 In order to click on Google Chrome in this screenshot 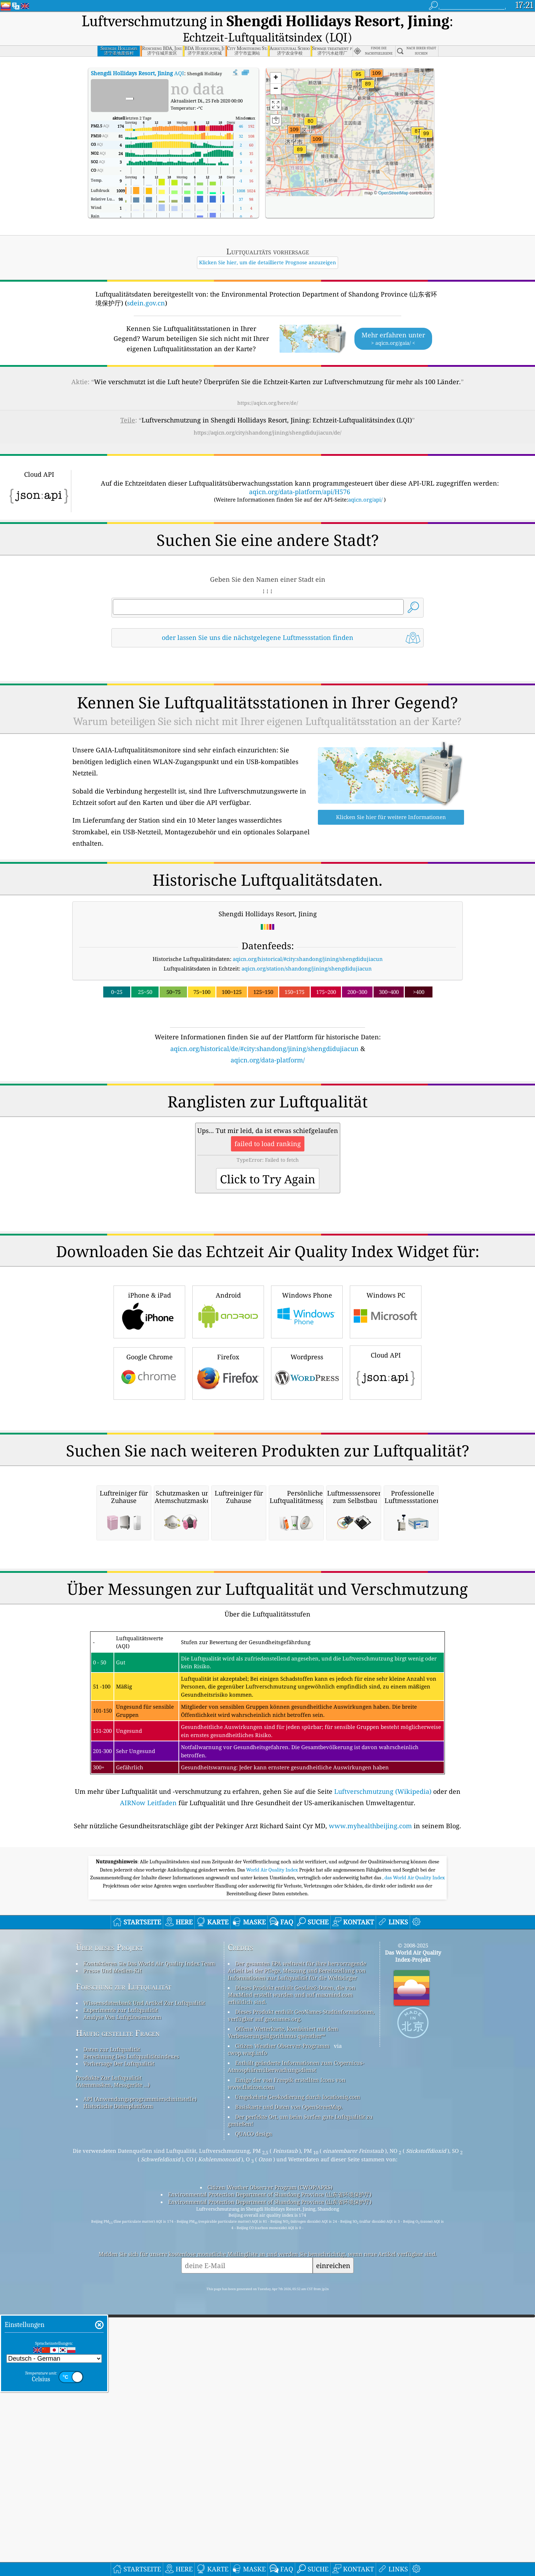, I will do `click(149, 1452)`.